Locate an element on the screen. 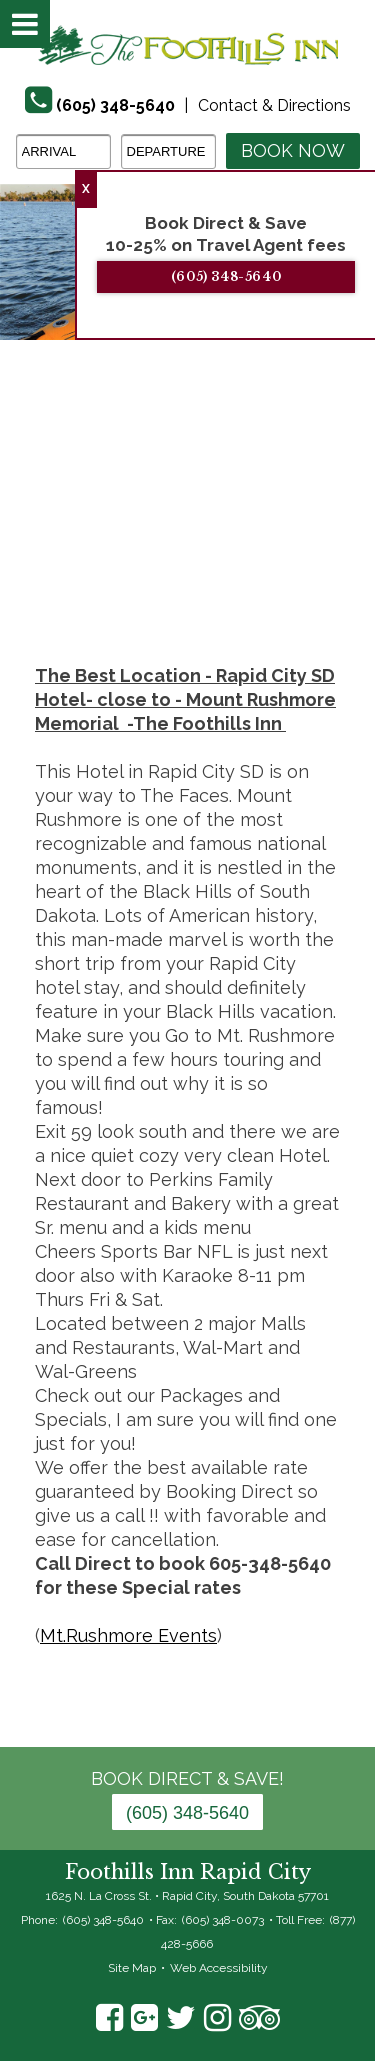 The width and height of the screenshot is (375, 2061). TripAdvisor is located at coordinates (259, 2018).